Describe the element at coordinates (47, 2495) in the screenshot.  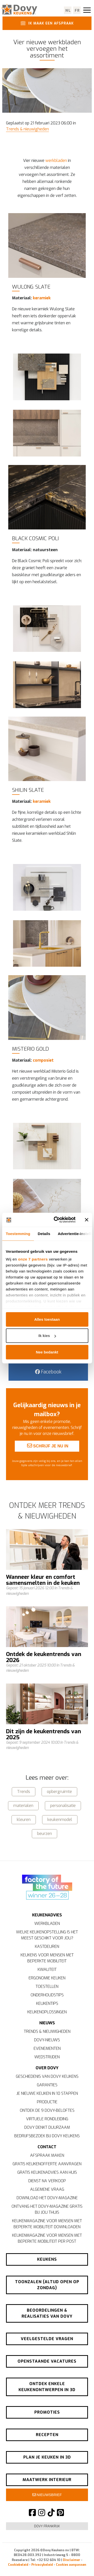
I see `Nieuwsbrief` at that location.